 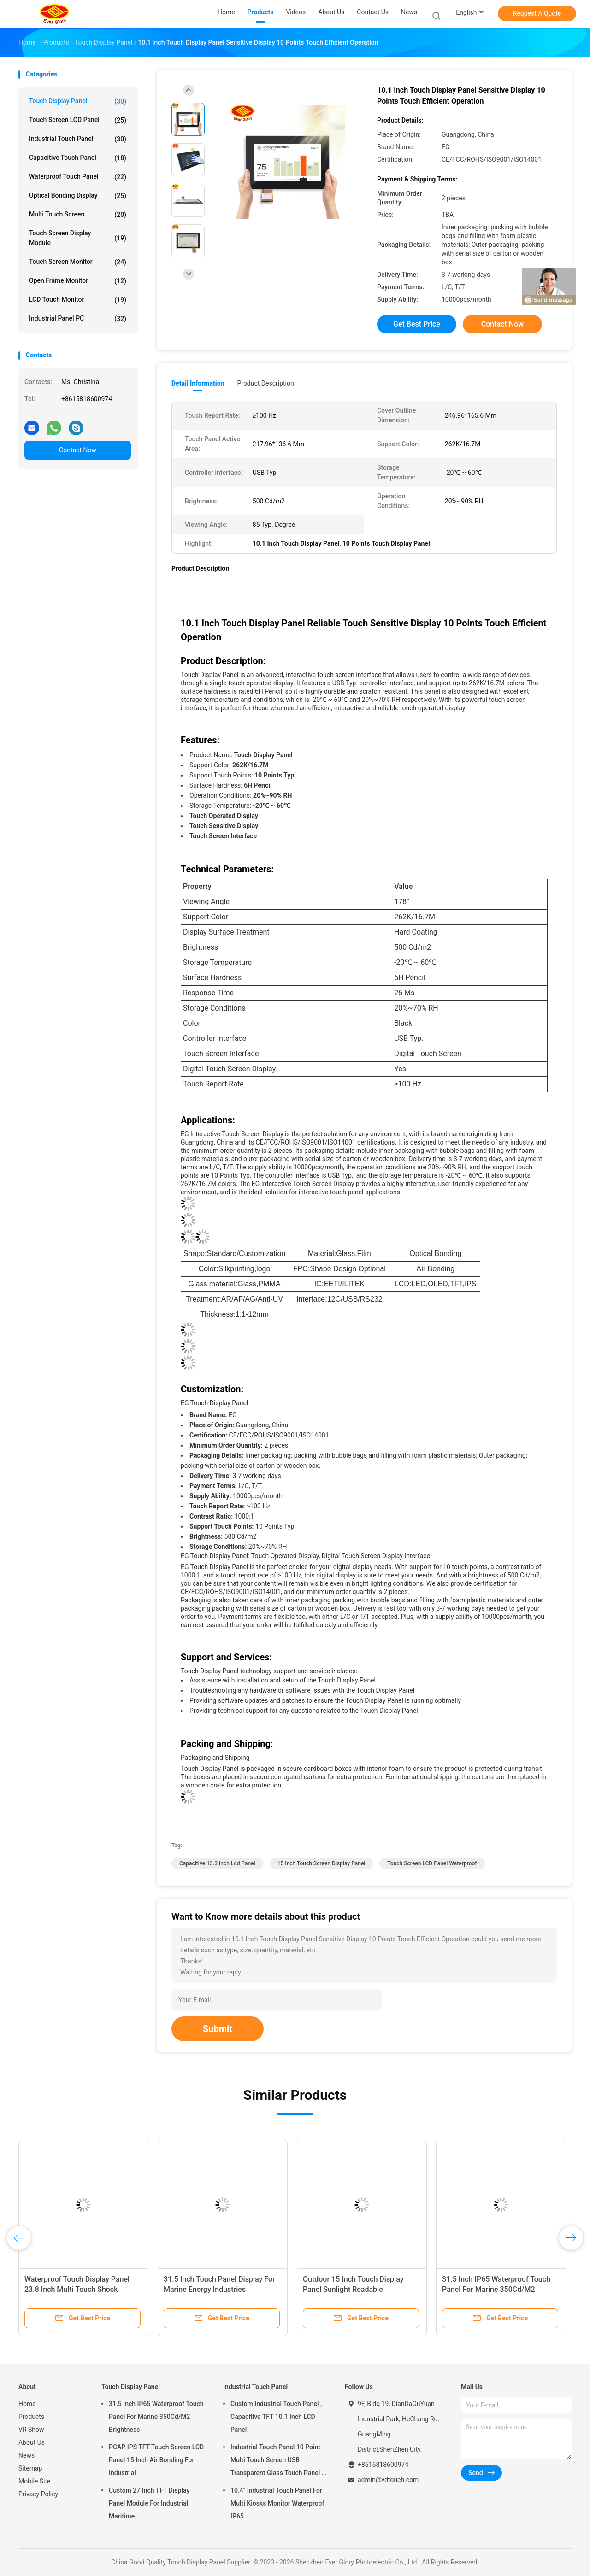 What do you see at coordinates (77, 281) in the screenshot?
I see `Open Frame Monitor` at bounding box center [77, 281].